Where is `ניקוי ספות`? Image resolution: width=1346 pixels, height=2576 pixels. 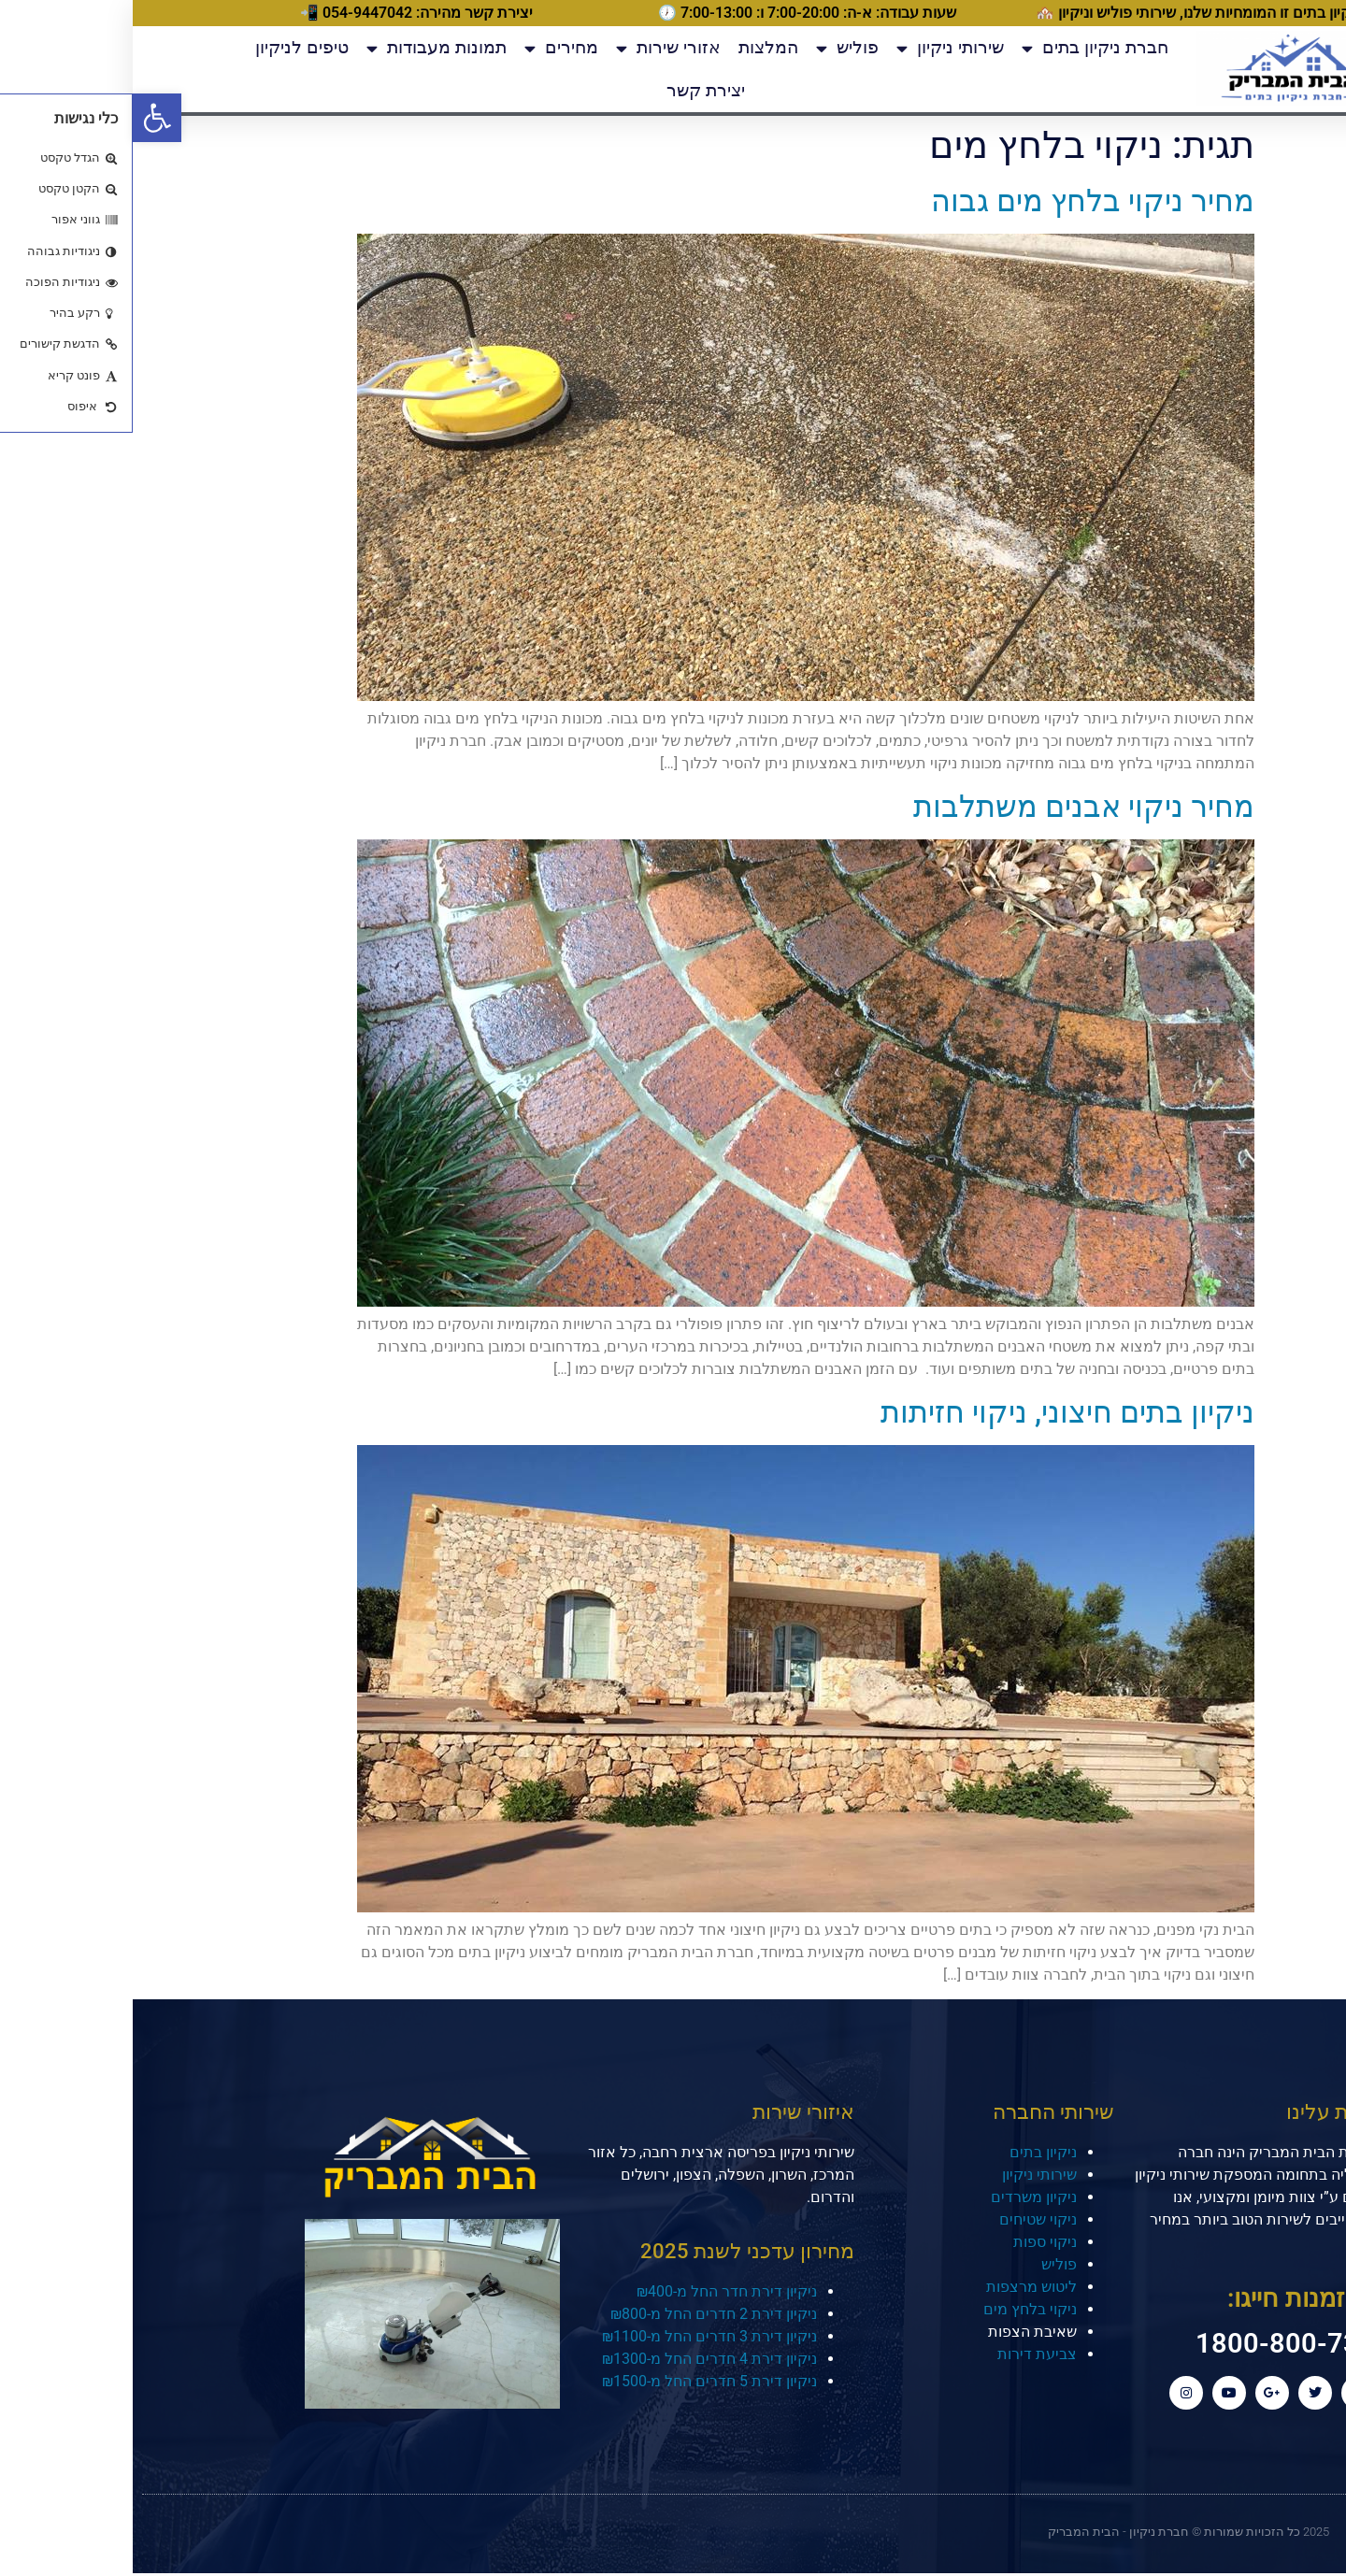
ניקוי ספות is located at coordinates (912, 2242).